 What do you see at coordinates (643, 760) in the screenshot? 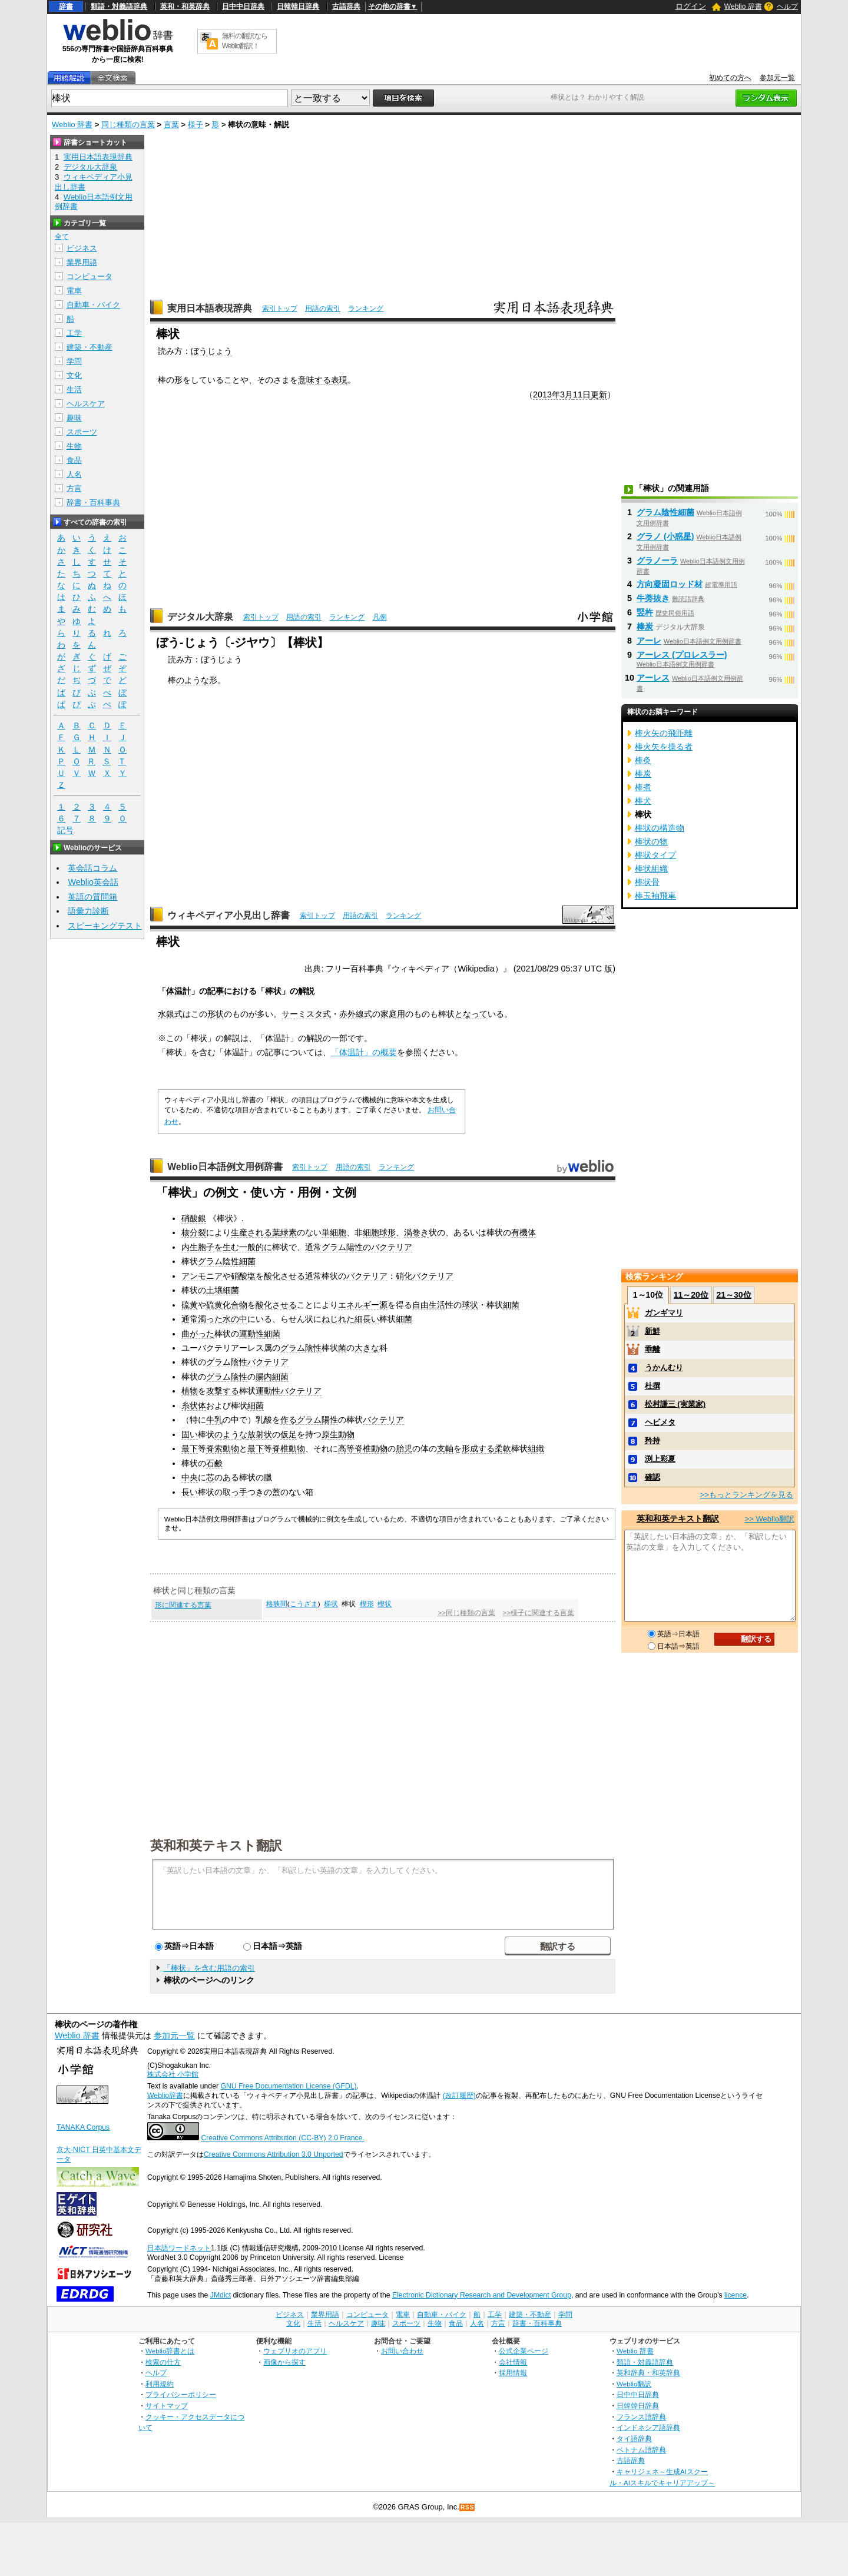
I see `棒灸` at bounding box center [643, 760].